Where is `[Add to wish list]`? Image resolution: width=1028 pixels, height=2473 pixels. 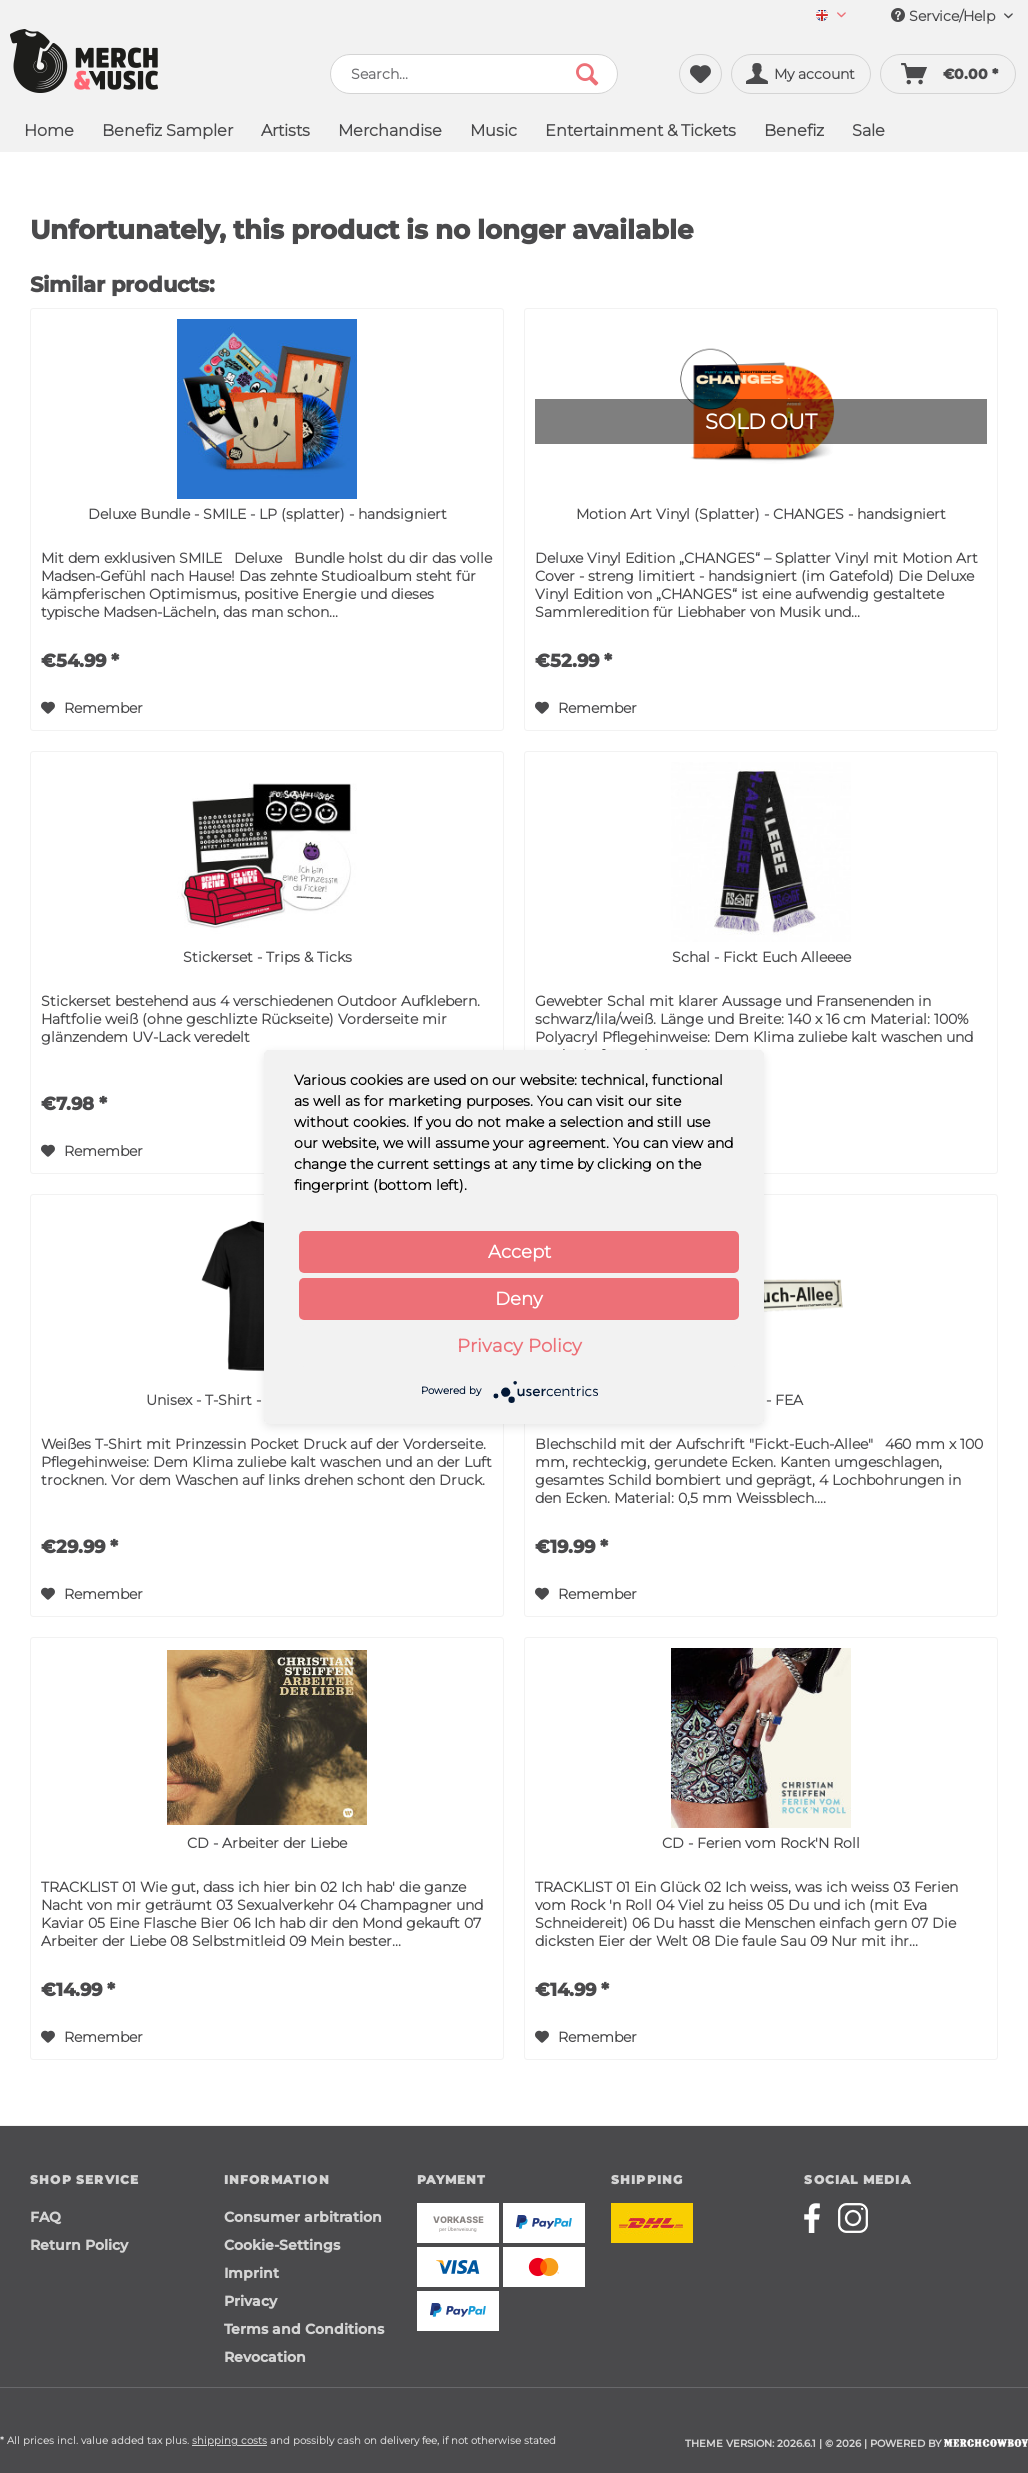 [Add to wish list] is located at coordinates (92, 708).